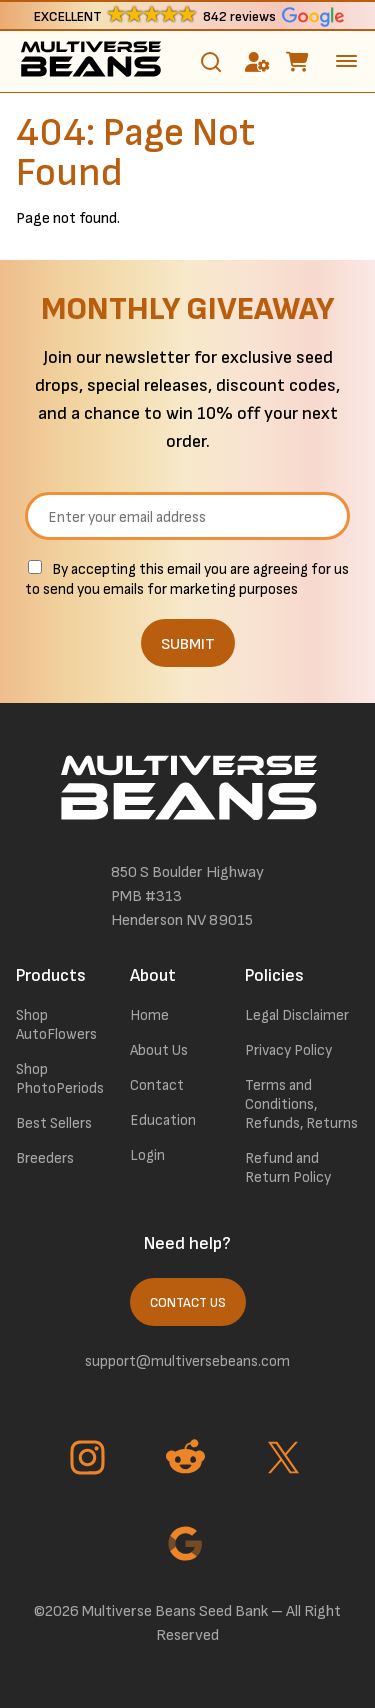 The image size is (375, 1708). What do you see at coordinates (56, 1025) in the screenshot?
I see `Shop AutoFlowers` at bounding box center [56, 1025].